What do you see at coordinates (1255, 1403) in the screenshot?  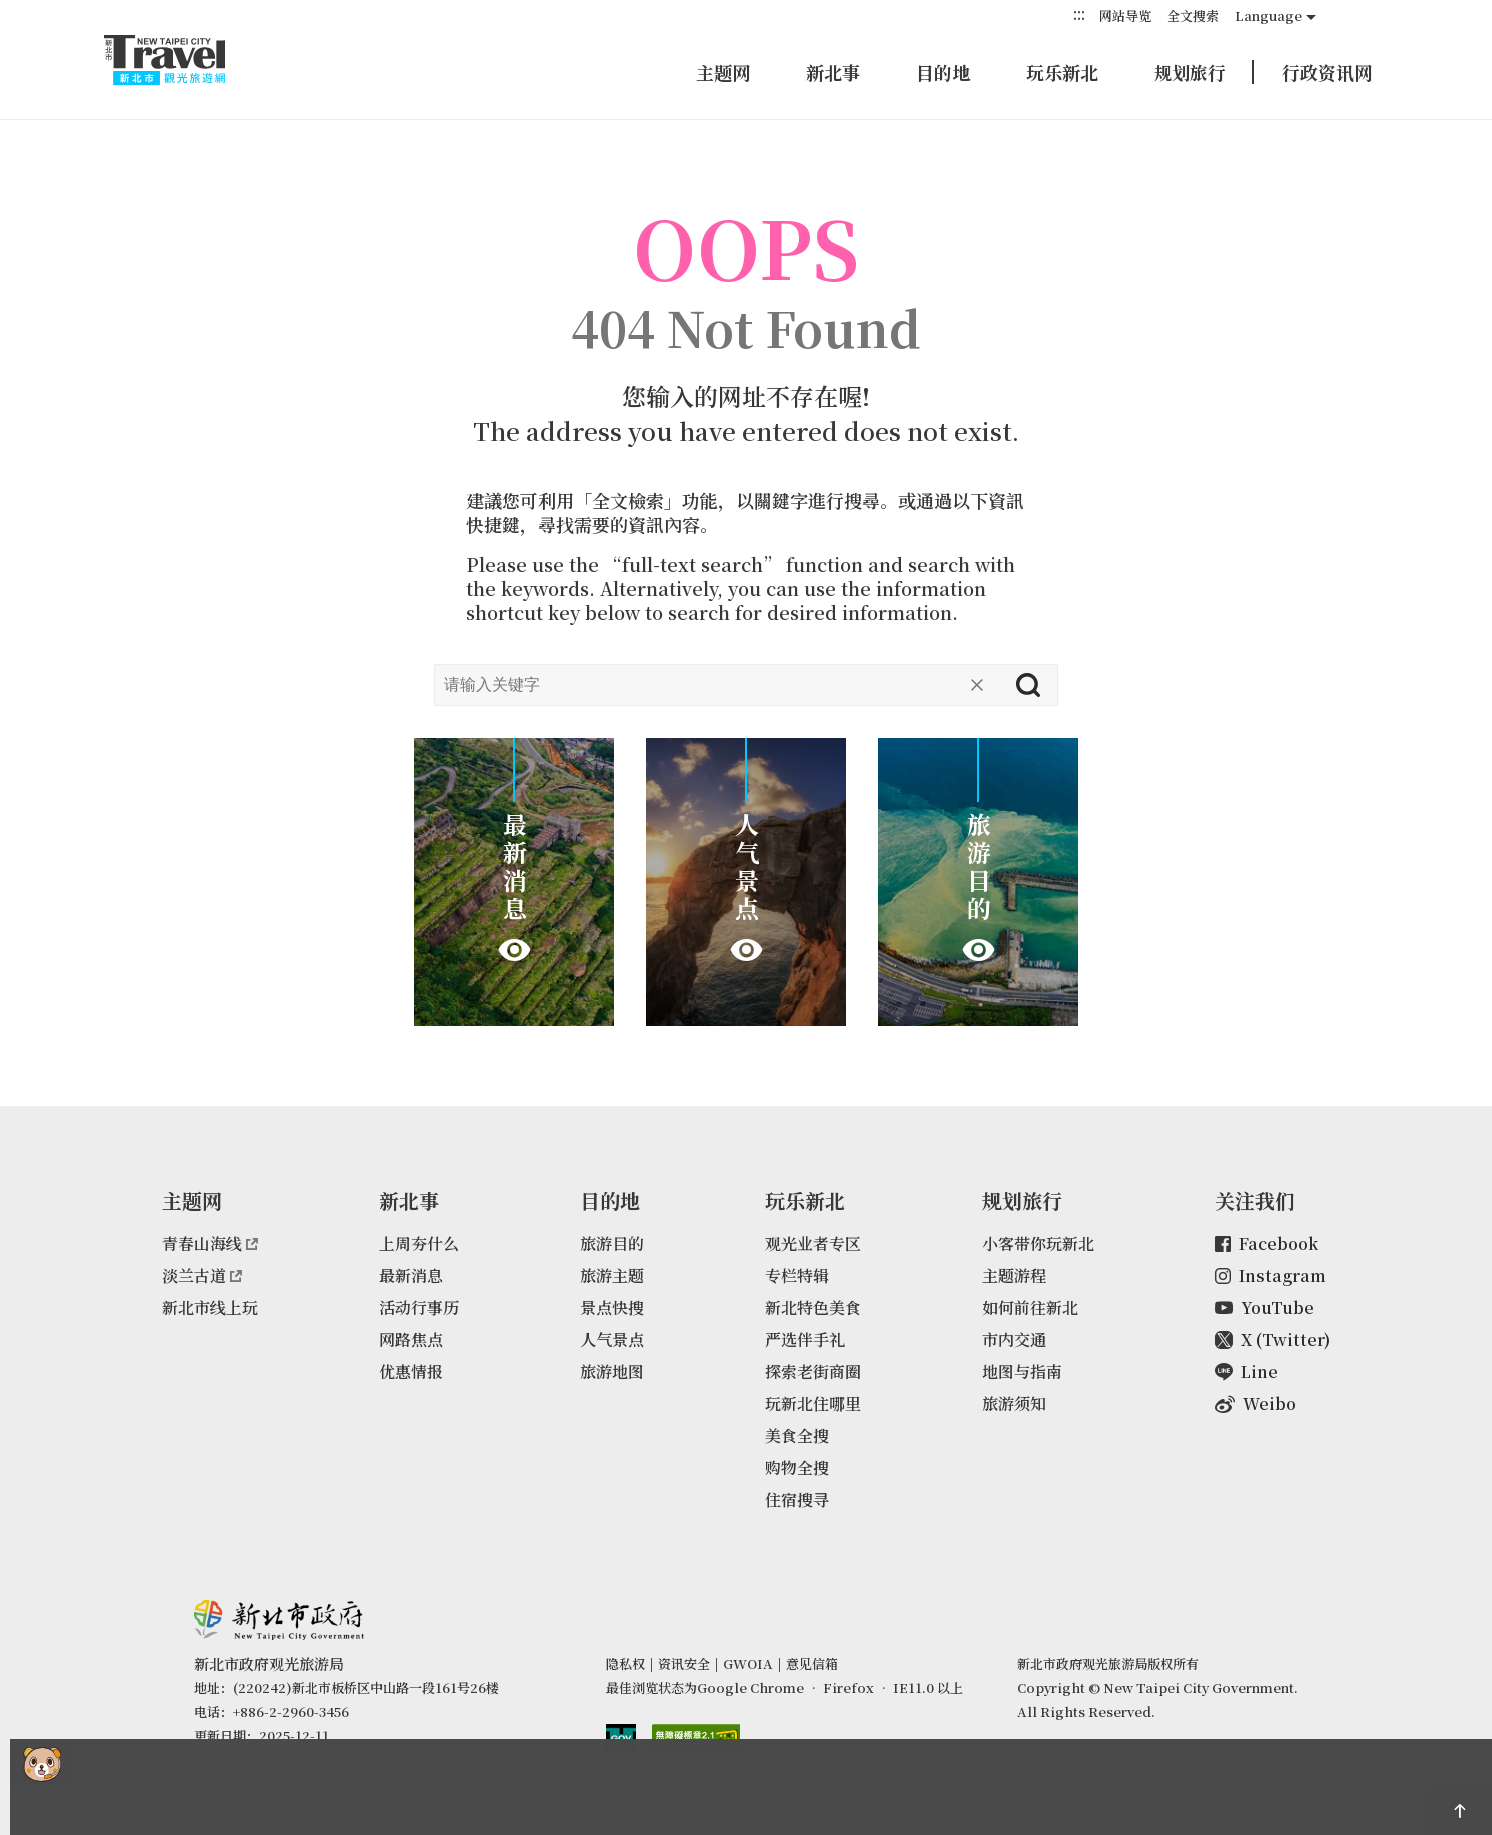 I see `Weibo` at bounding box center [1255, 1403].